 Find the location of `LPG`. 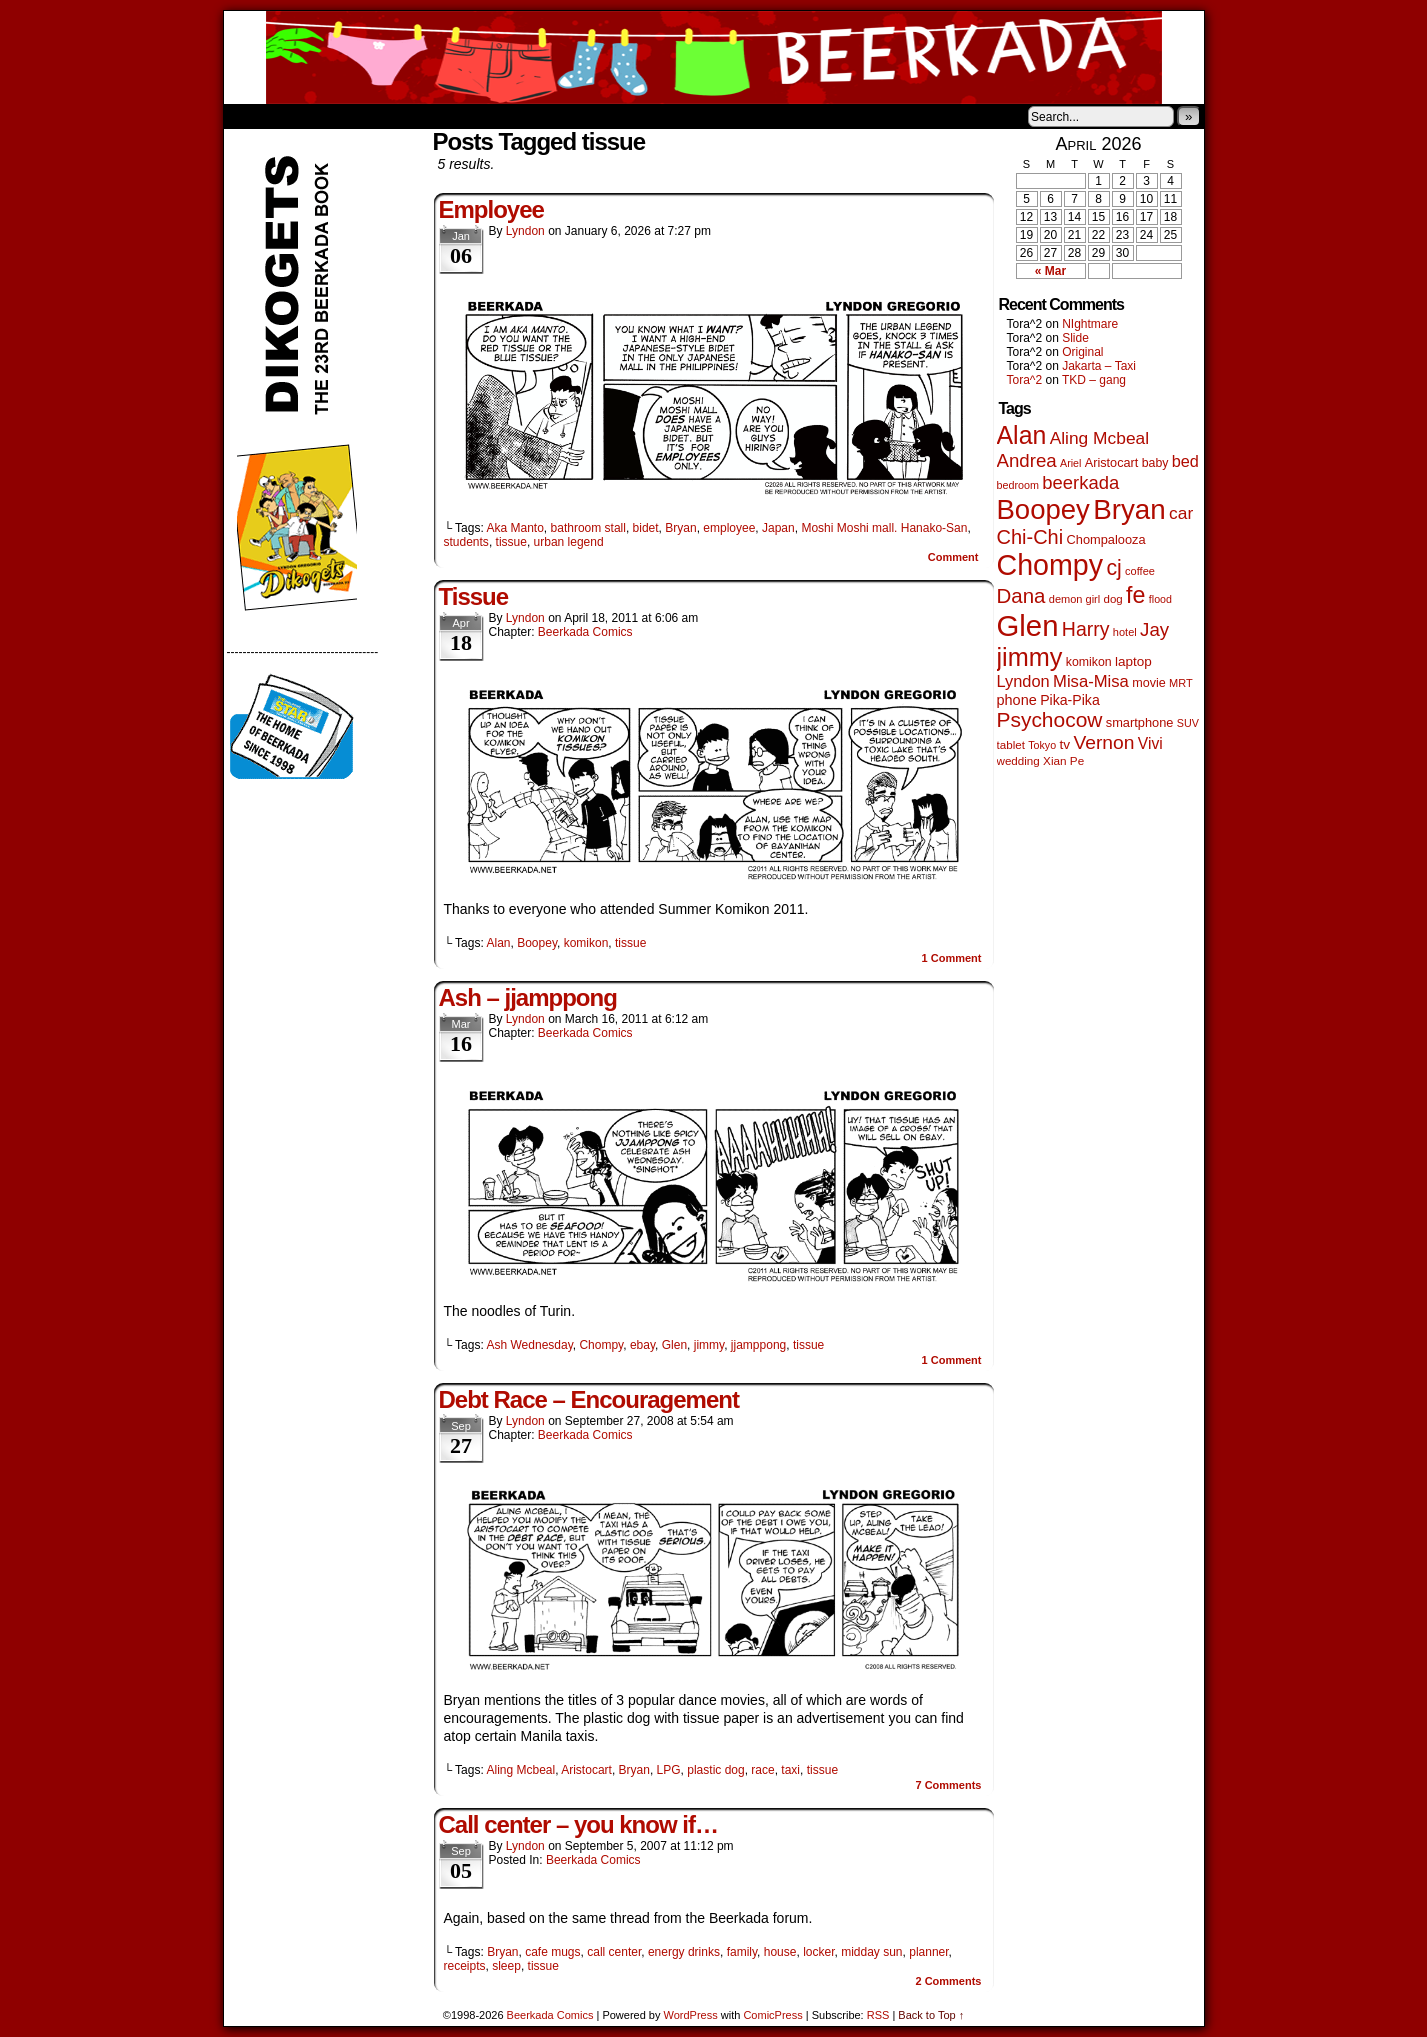

LPG is located at coordinates (669, 1770).